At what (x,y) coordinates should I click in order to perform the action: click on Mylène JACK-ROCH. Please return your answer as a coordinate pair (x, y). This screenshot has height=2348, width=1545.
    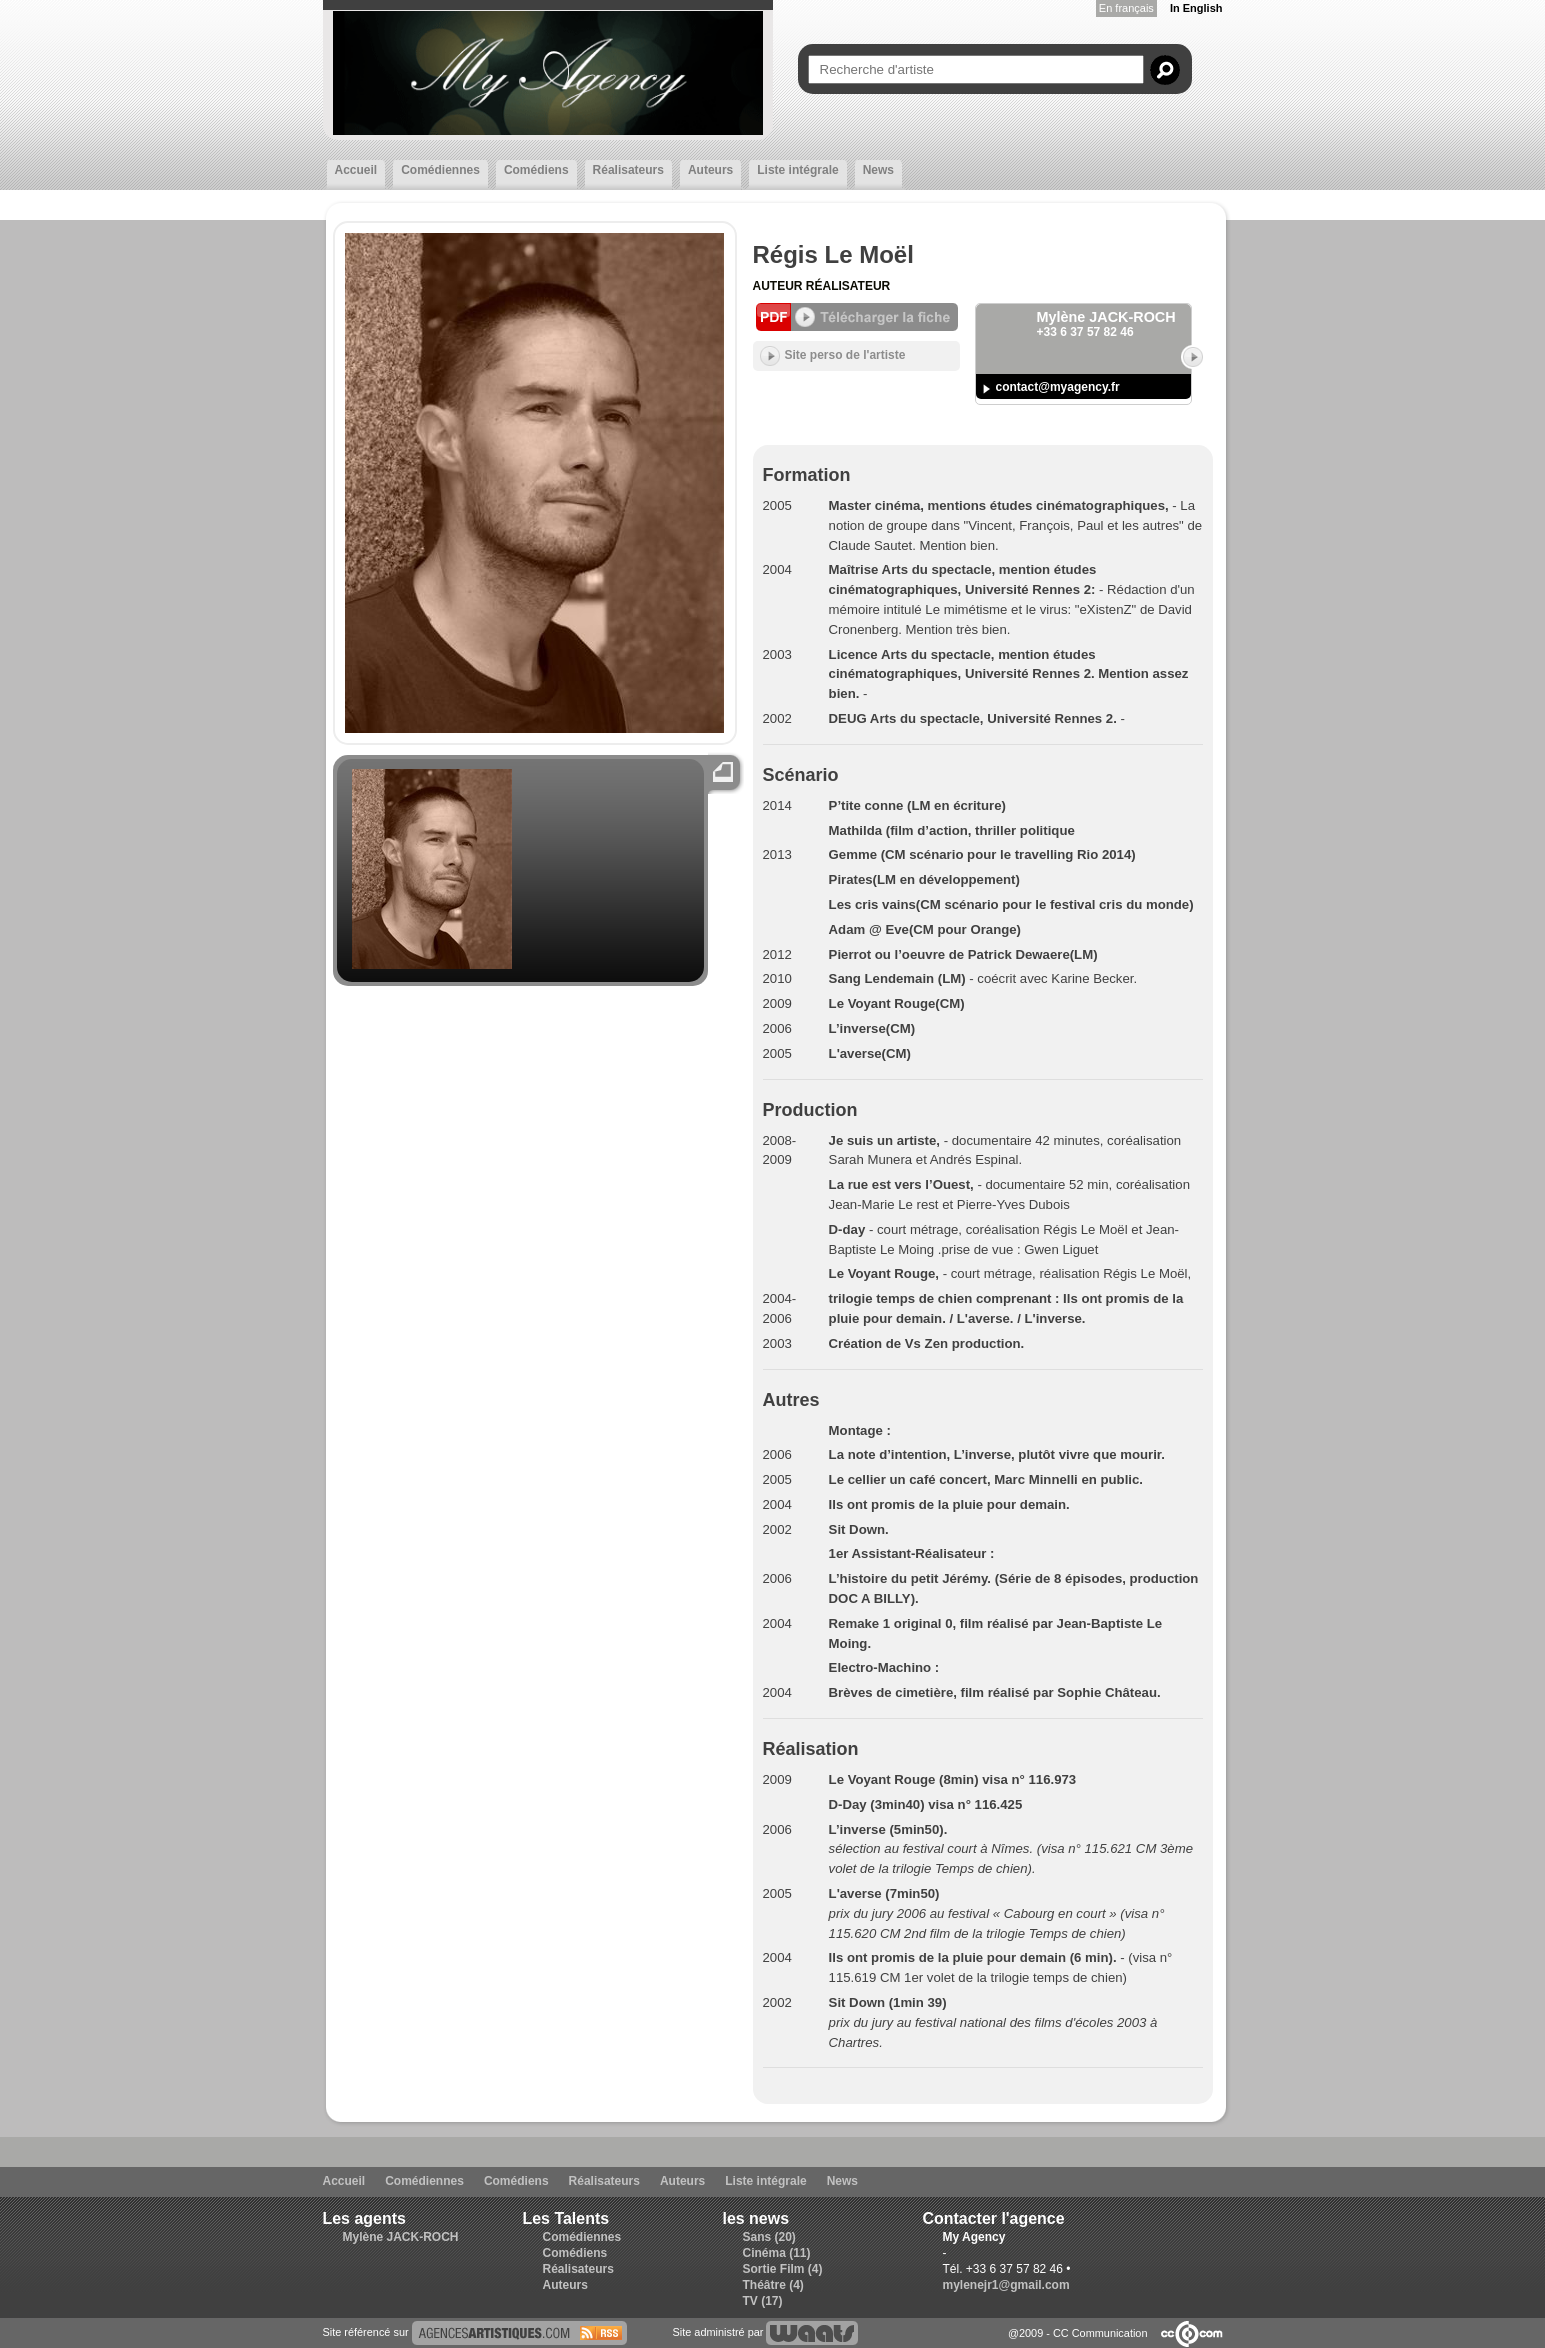
    Looking at the image, I should click on (401, 2237).